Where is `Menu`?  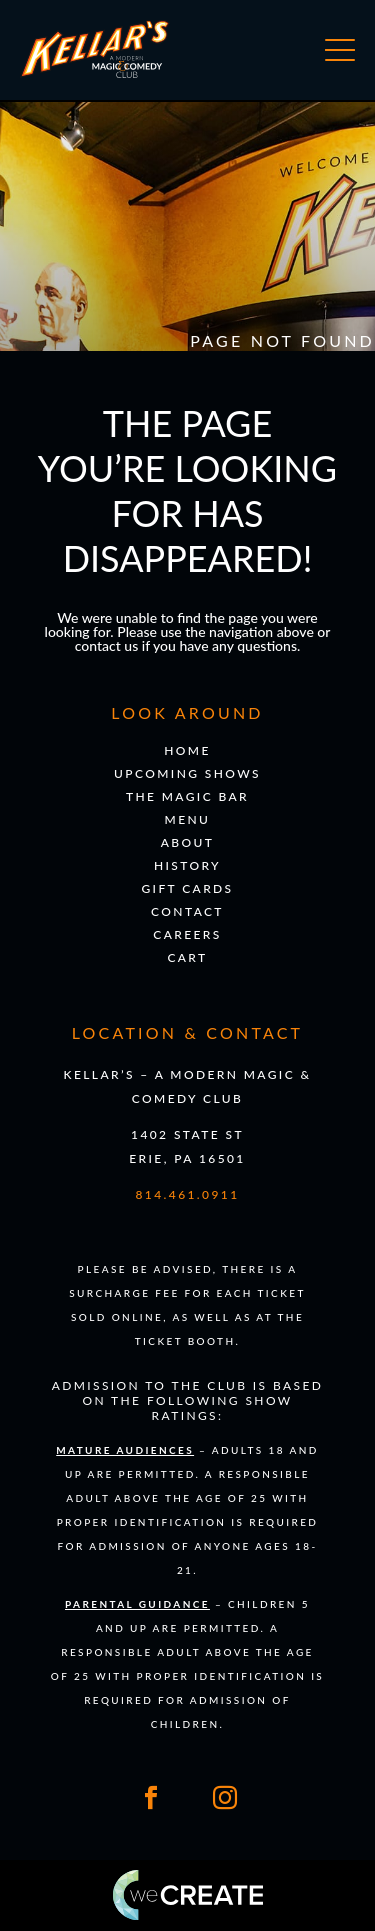 Menu is located at coordinates (188, 819).